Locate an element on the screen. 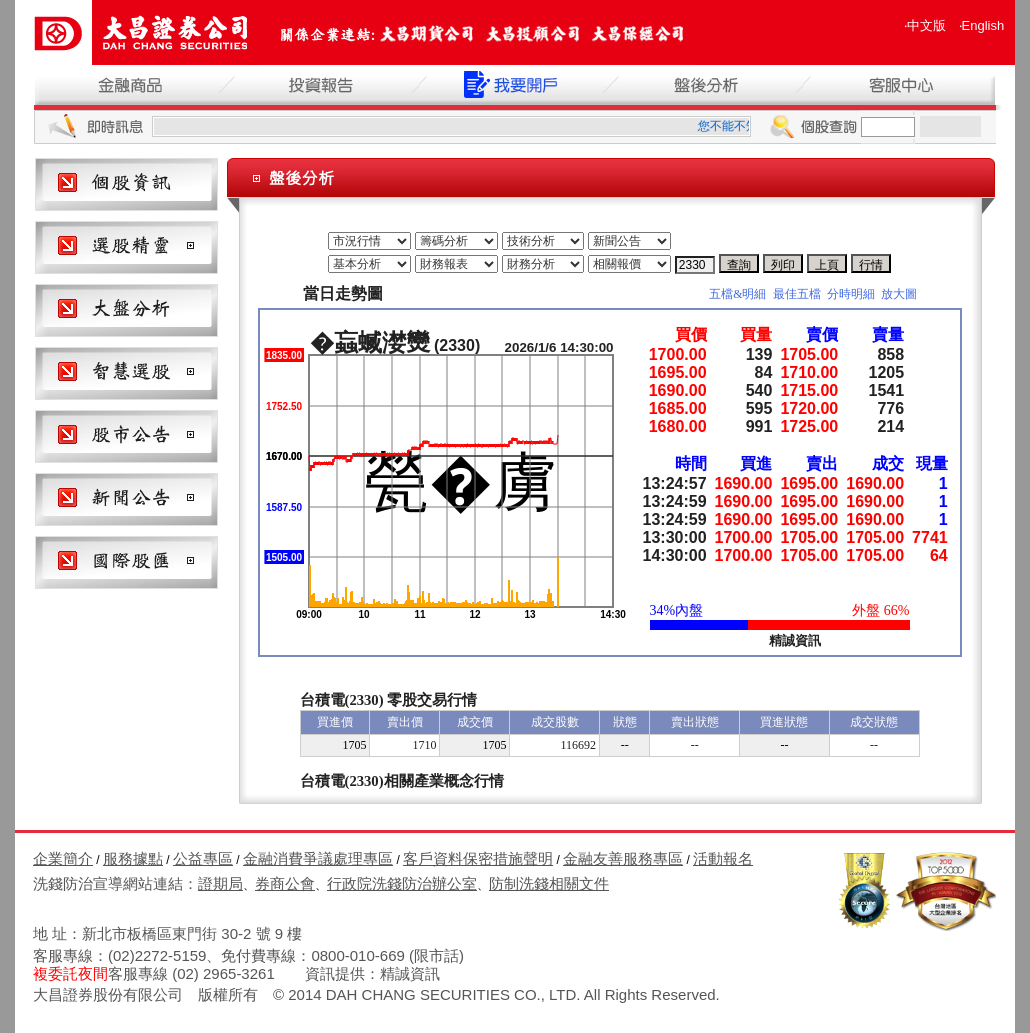 The image size is (1030, 1033). 金融消費爭議處理專區 is located at coordinates (318, 858).